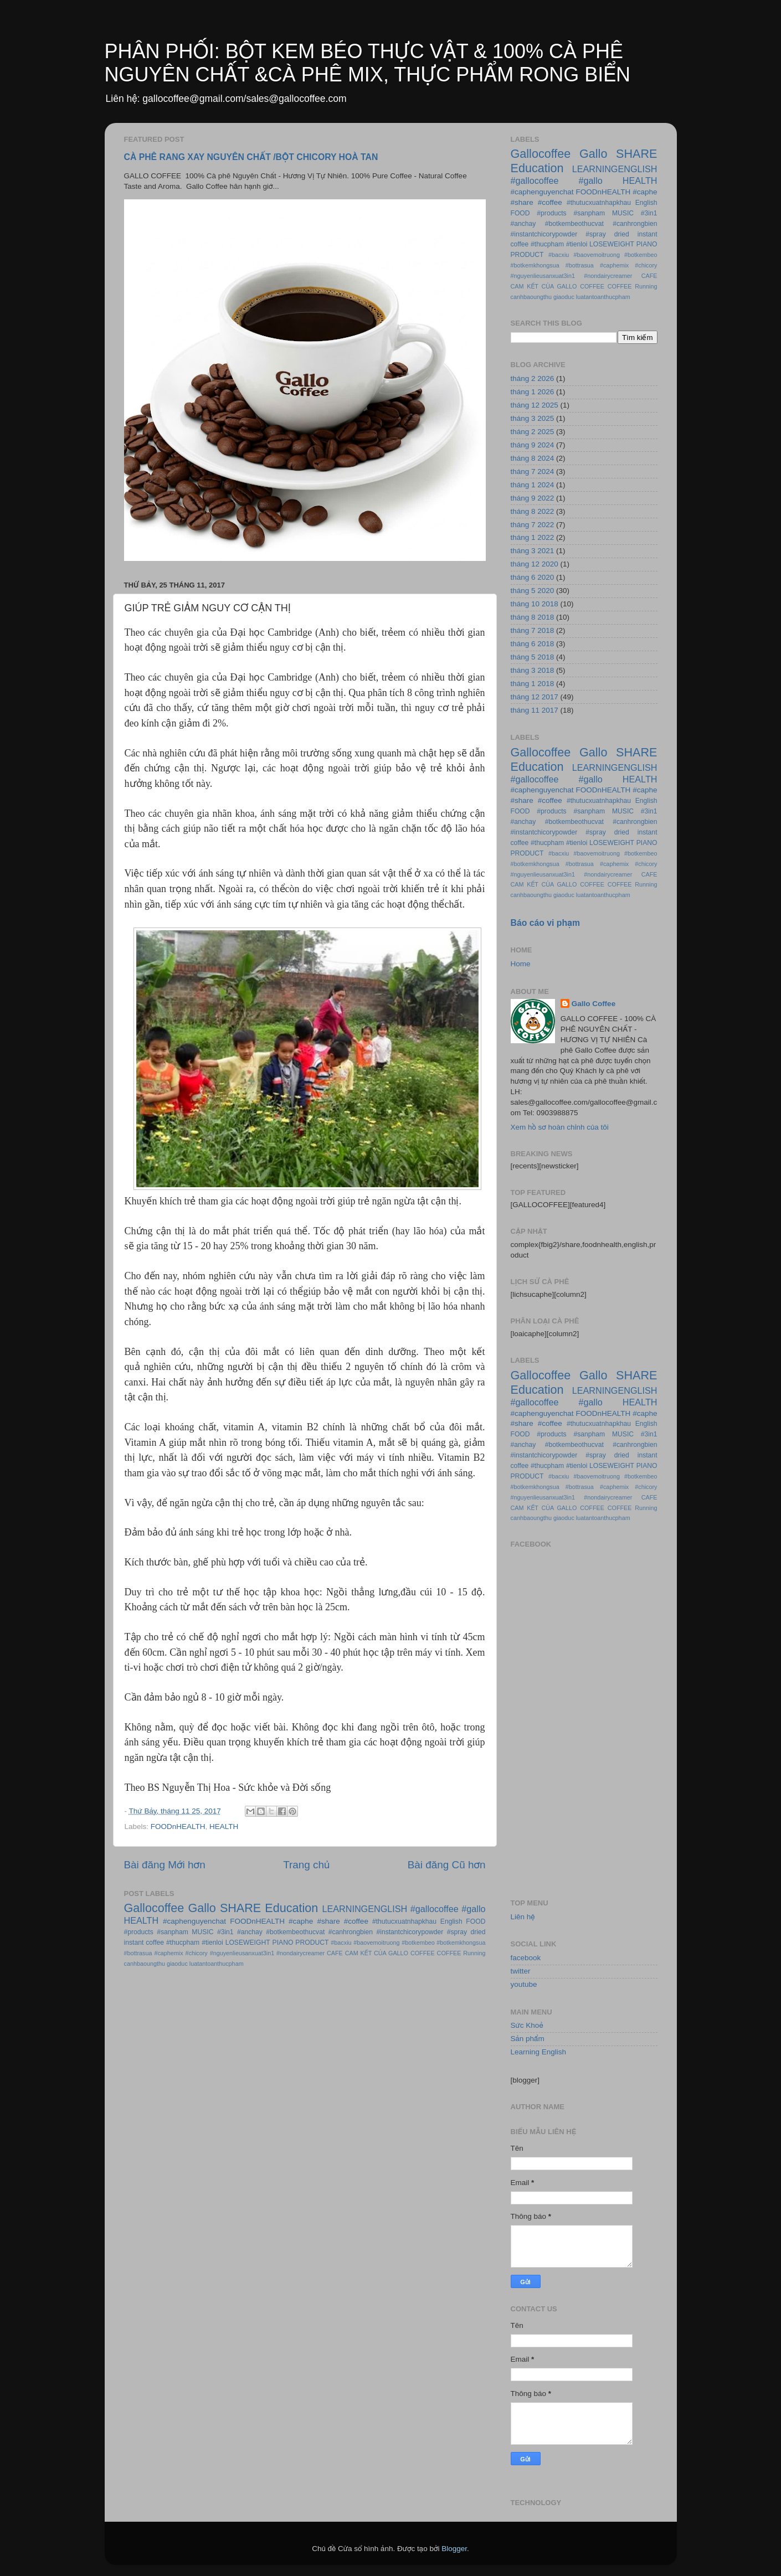 This screenshot has height=2576, width=781. I want to click on tháng 2 2025, so click(532, 431).